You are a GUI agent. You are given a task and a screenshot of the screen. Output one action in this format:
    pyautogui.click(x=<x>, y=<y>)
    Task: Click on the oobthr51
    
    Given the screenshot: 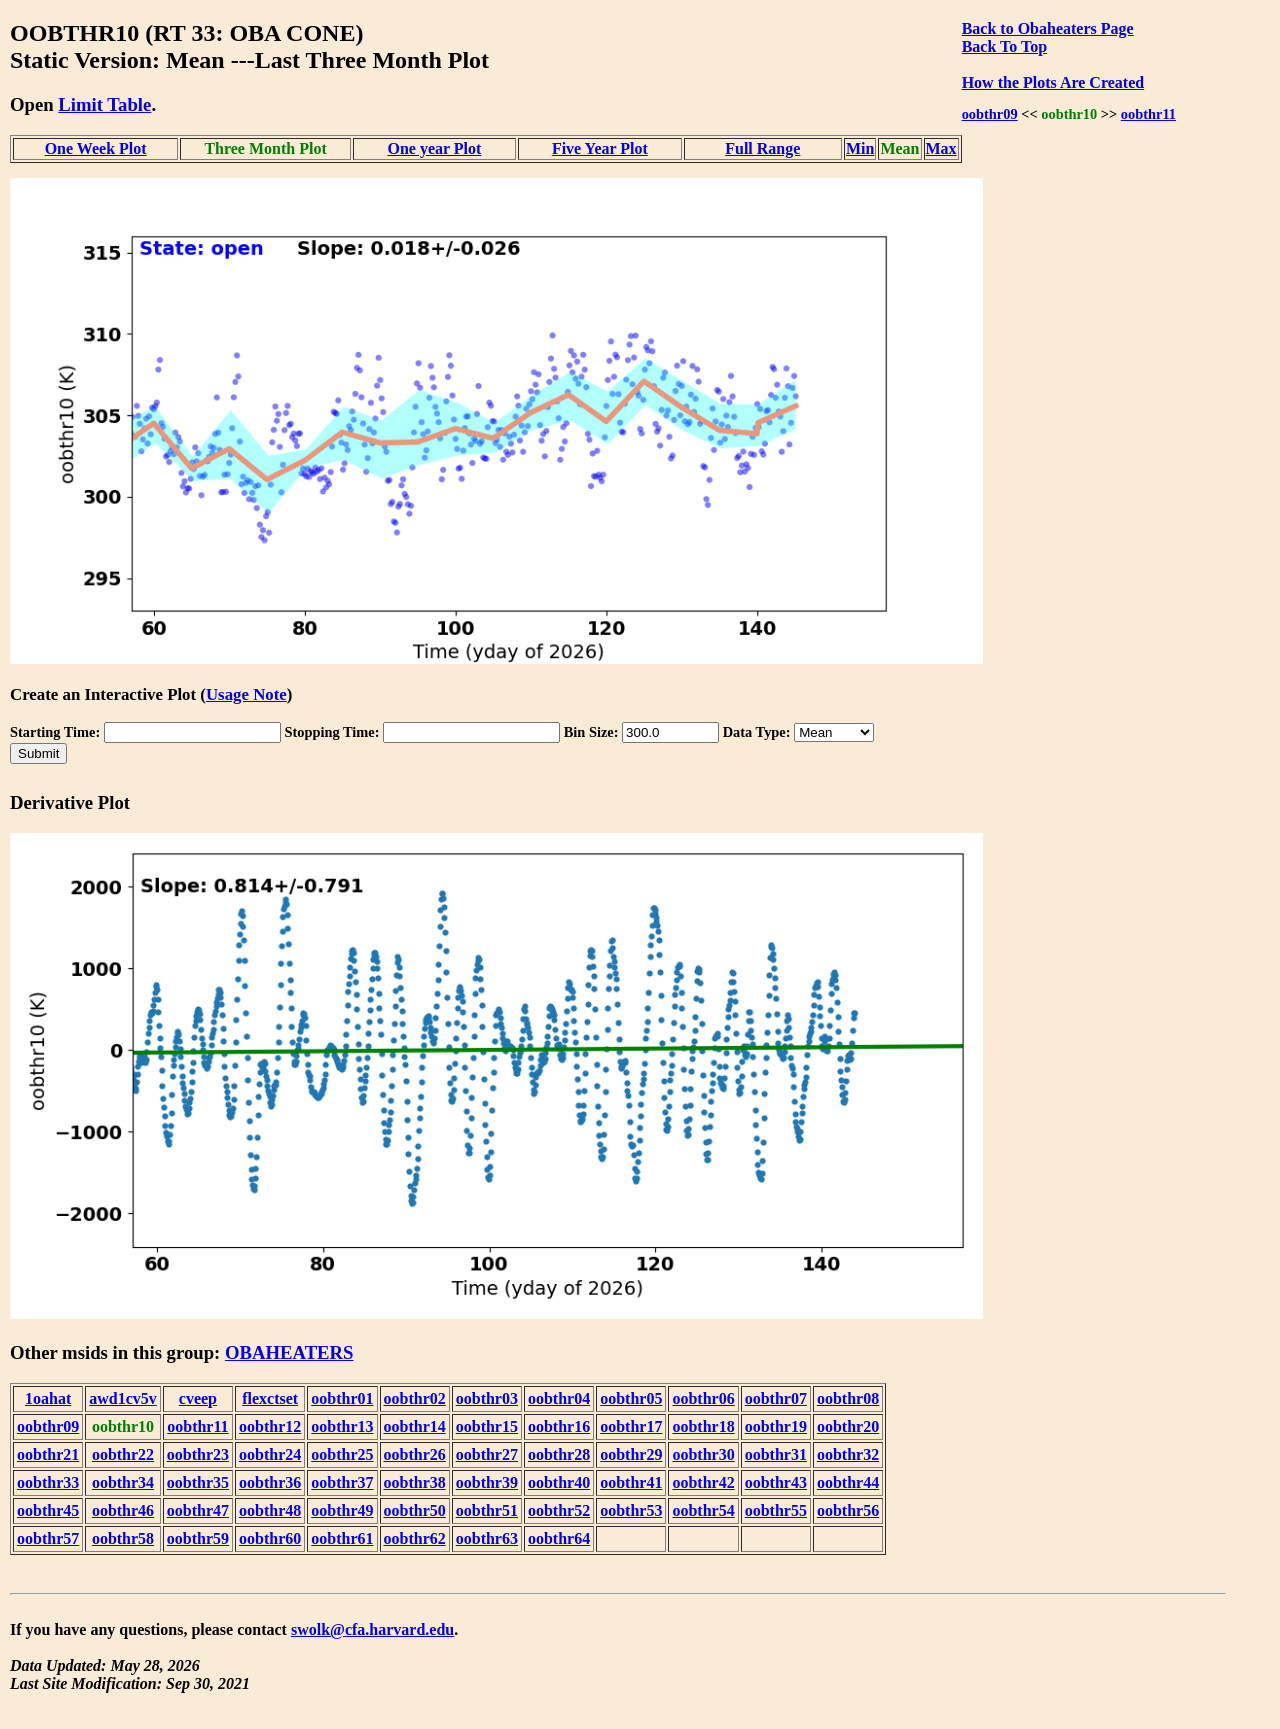 What is the action you would take?
    pyautogui.click(x=487, y=1510)
    